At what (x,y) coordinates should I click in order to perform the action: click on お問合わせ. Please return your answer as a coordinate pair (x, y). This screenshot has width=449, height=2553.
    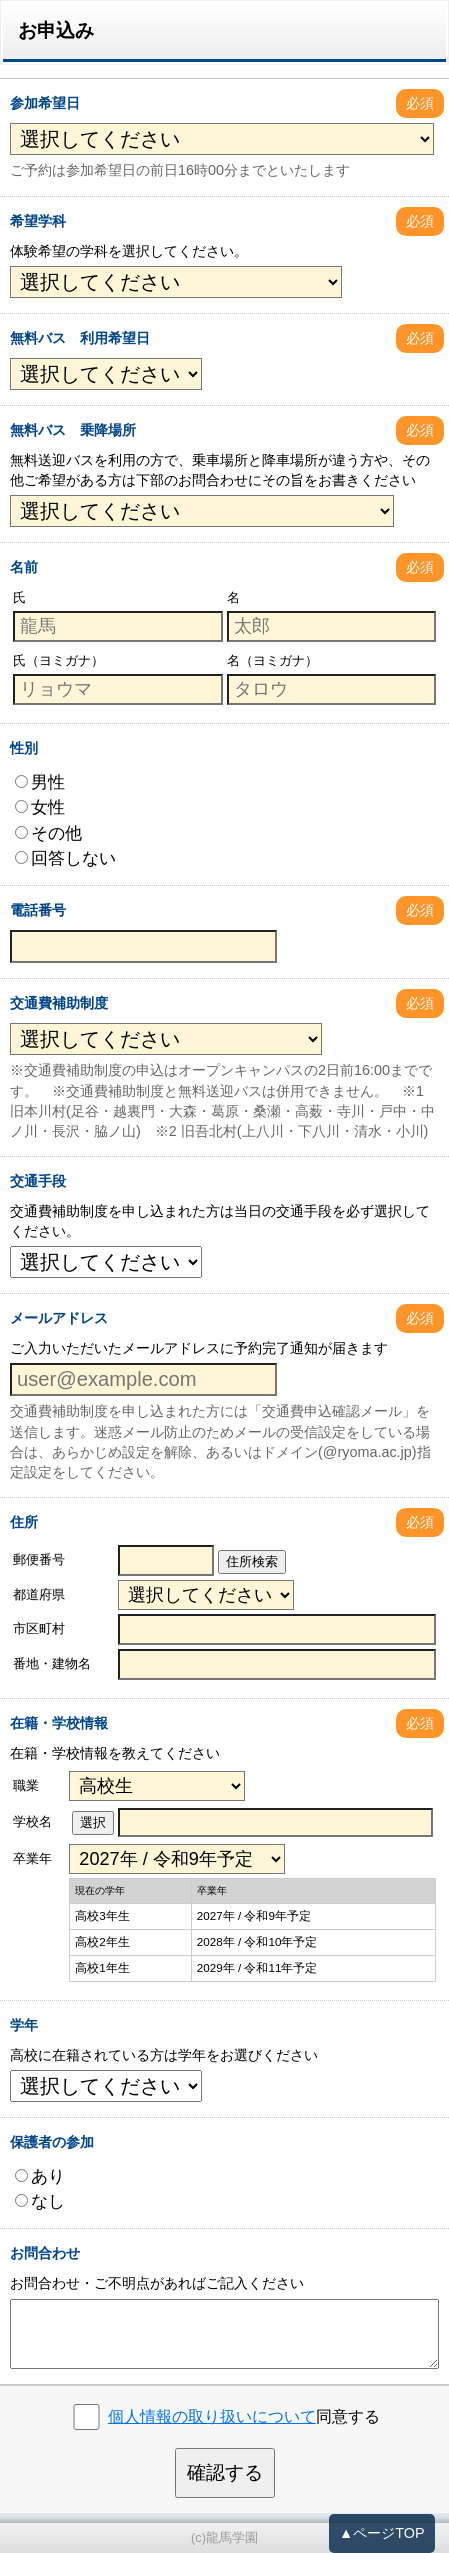
    Looking at the image, I should click on (45, 2253).